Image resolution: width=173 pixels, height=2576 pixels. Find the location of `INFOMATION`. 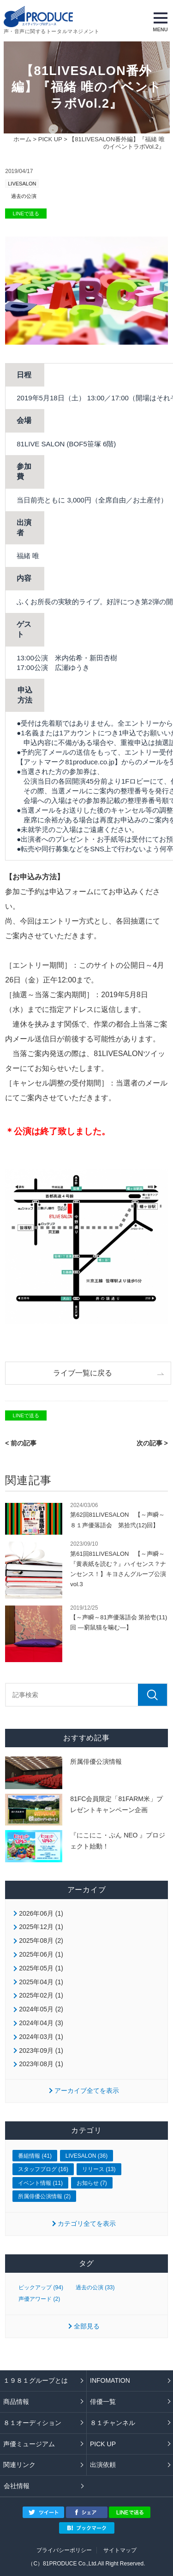

INFOMATION is located at coordinates (110, 2380).